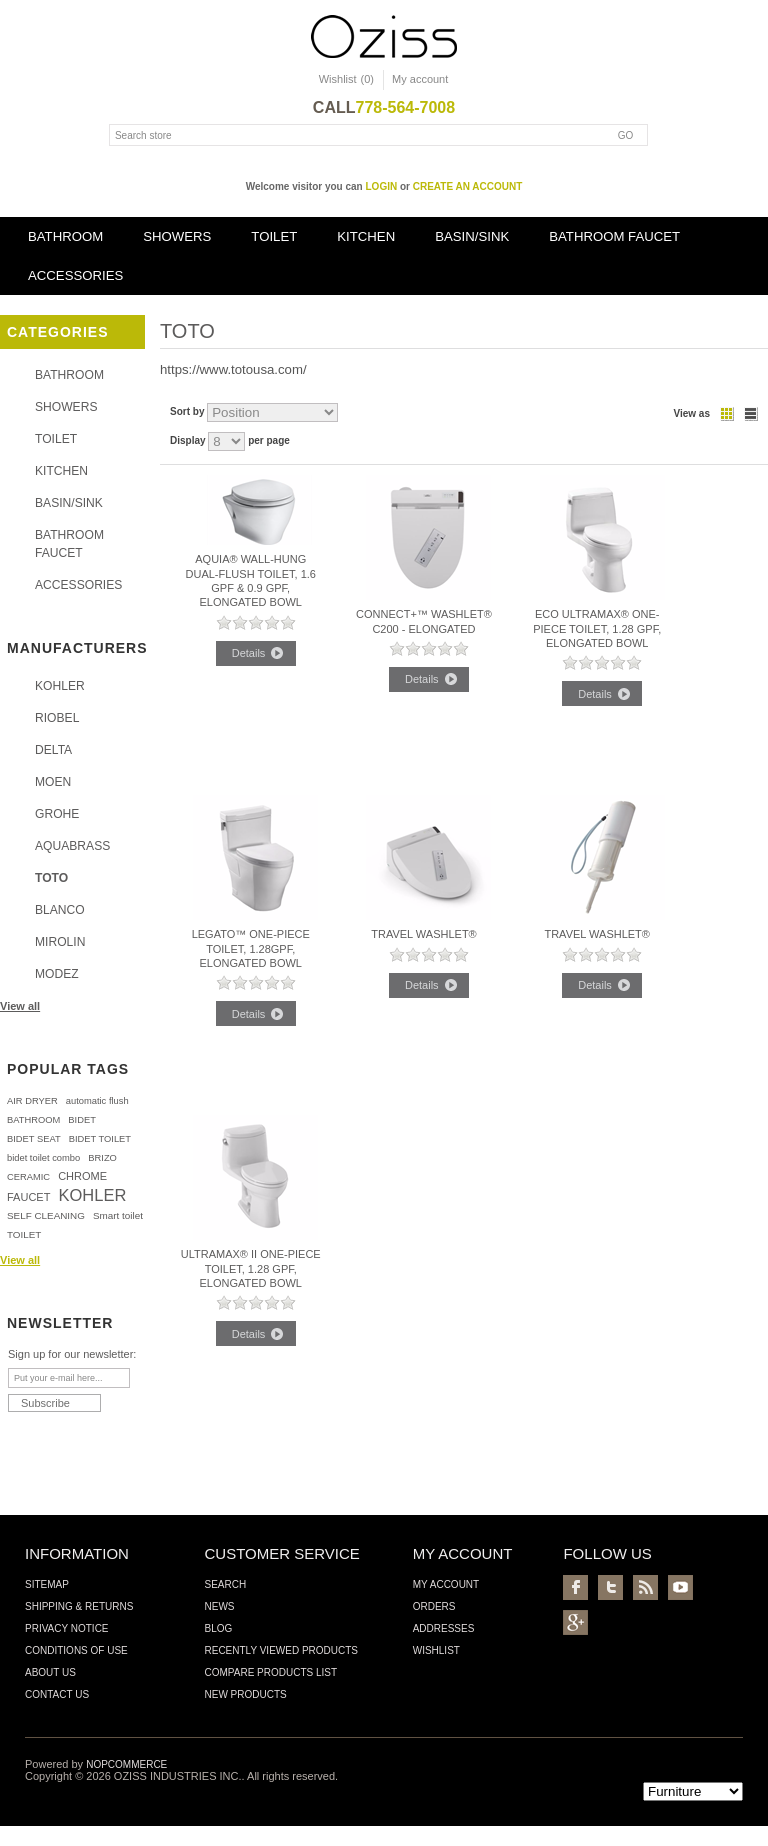 The height and width of the screenshot is (1846, 768). I want to click on Search, so click(225, 1584).